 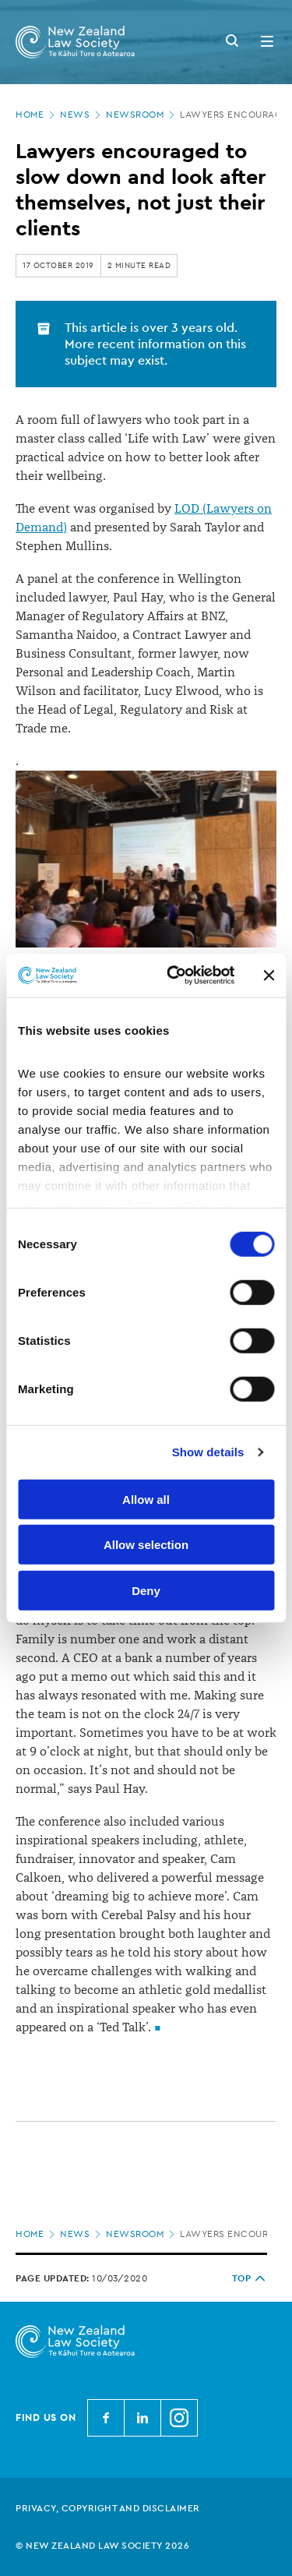 What do you see at coordinates (142, 114) in the screenshot?
I see `Newsroom` at bounding box center [142, 114].